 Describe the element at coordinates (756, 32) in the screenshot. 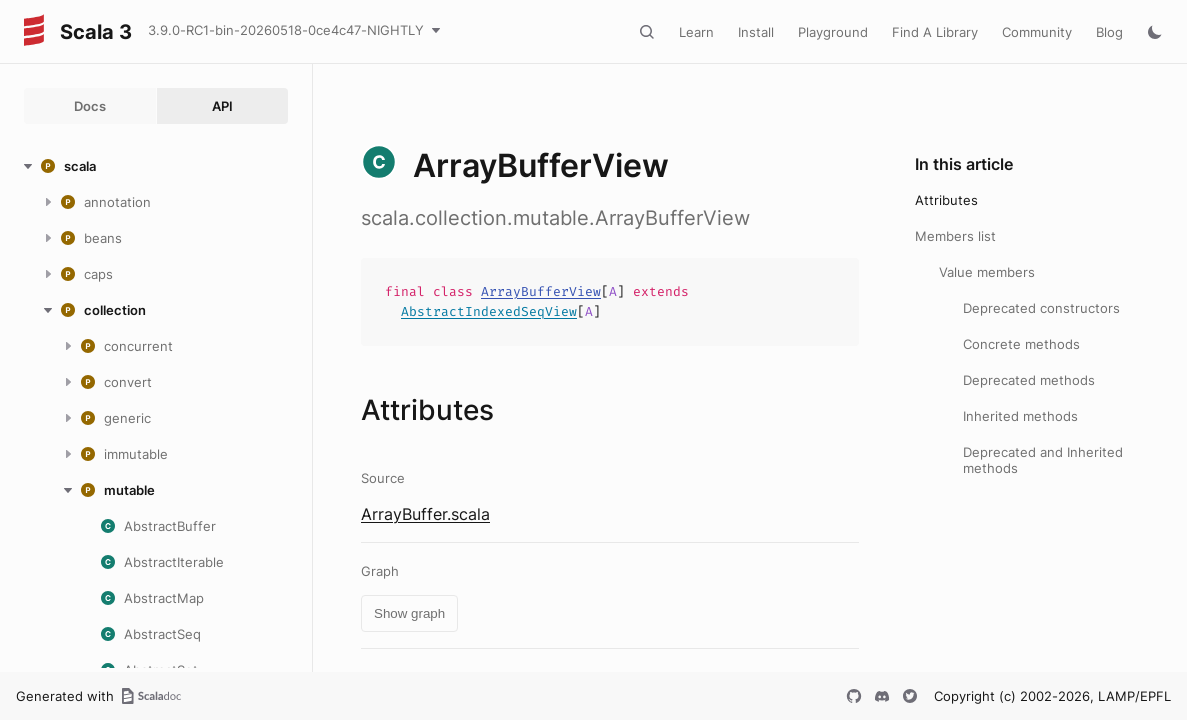

I see `Install` at that location.